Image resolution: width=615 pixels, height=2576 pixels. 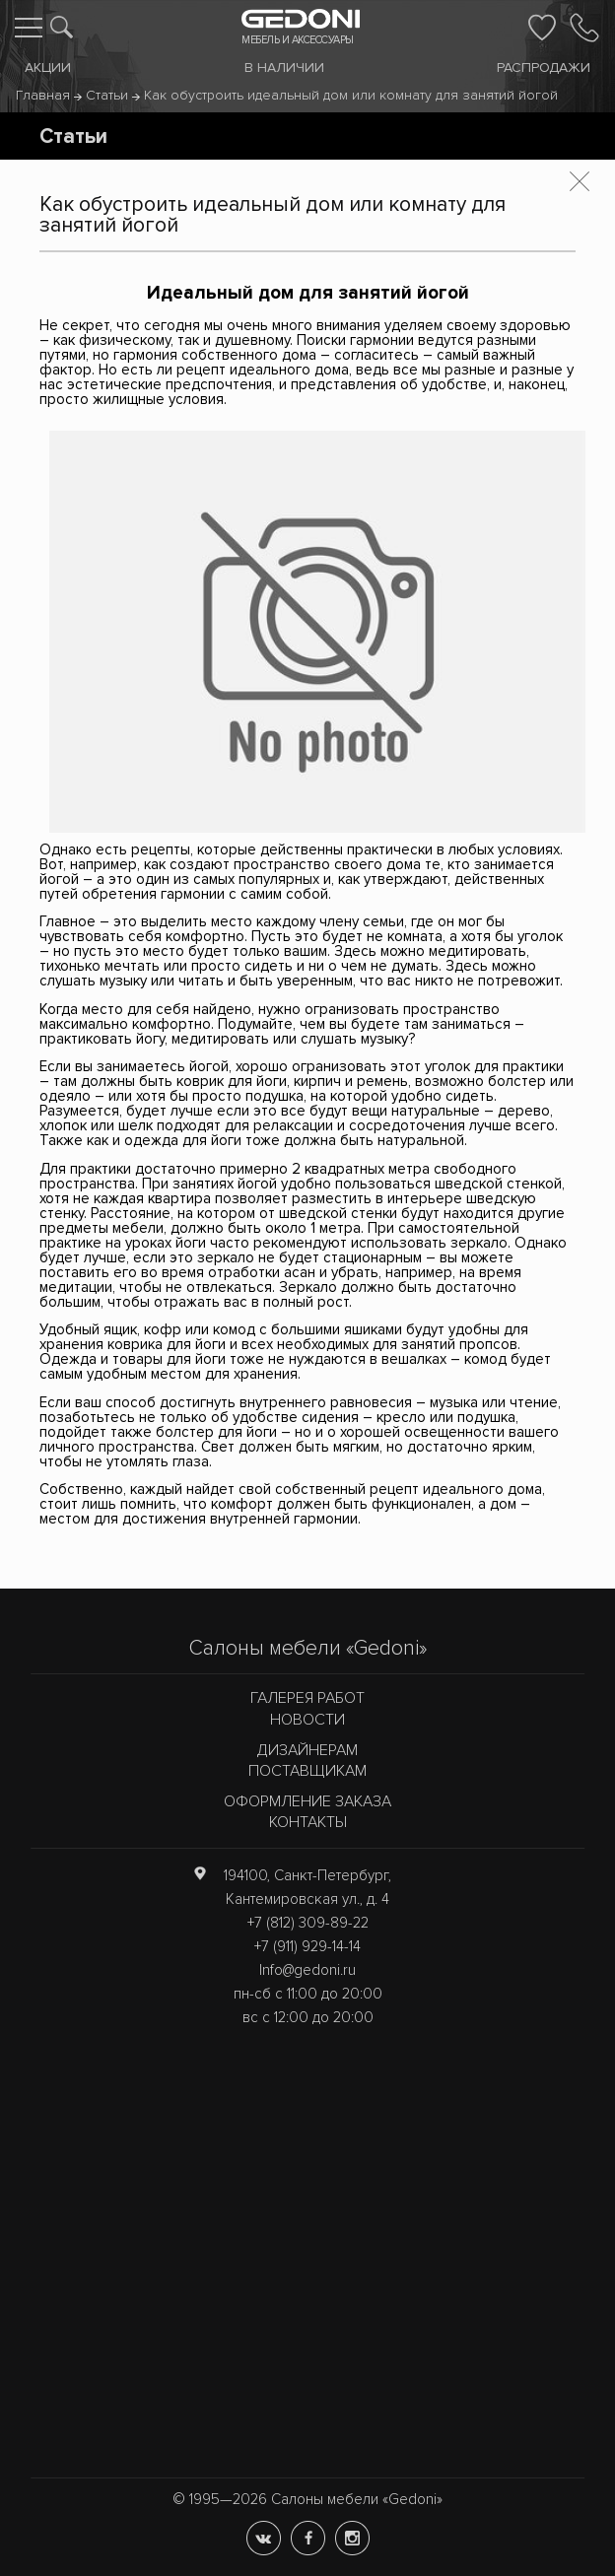 I want to click on Распродажи, so click(x=543, y=67).